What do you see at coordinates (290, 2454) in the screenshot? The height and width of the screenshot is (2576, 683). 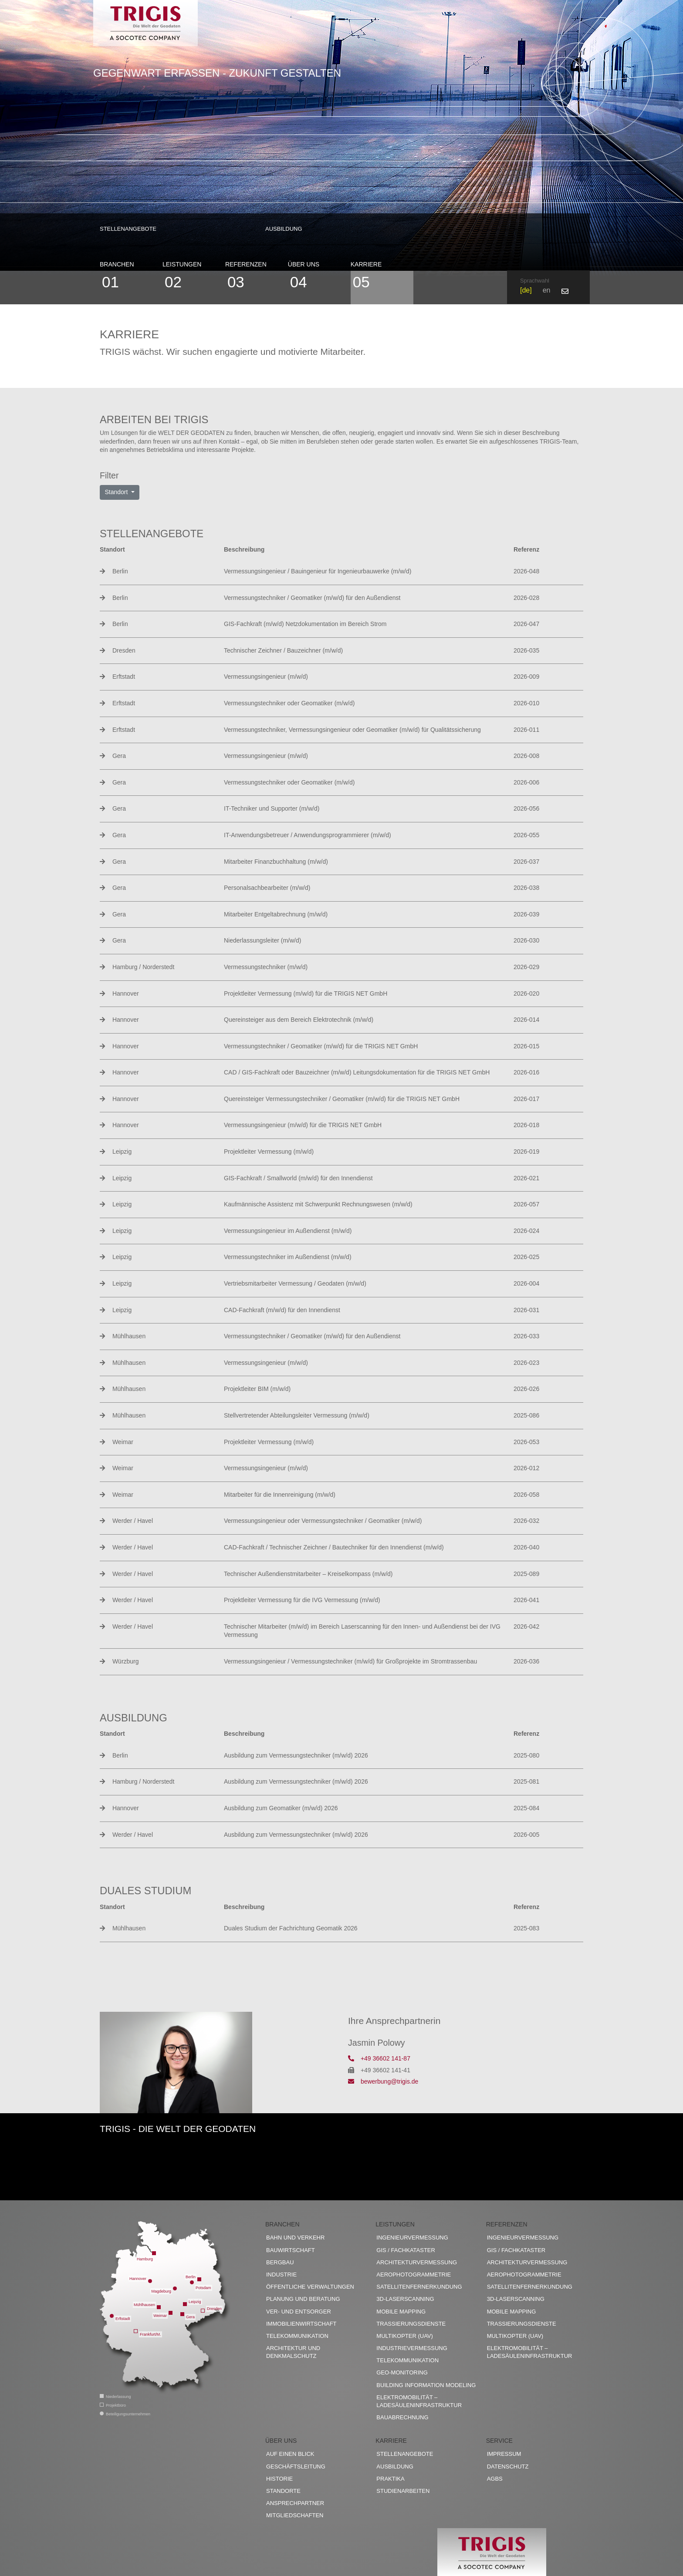 I see `Auf einen Blick` at bounding box center [290, 2454].